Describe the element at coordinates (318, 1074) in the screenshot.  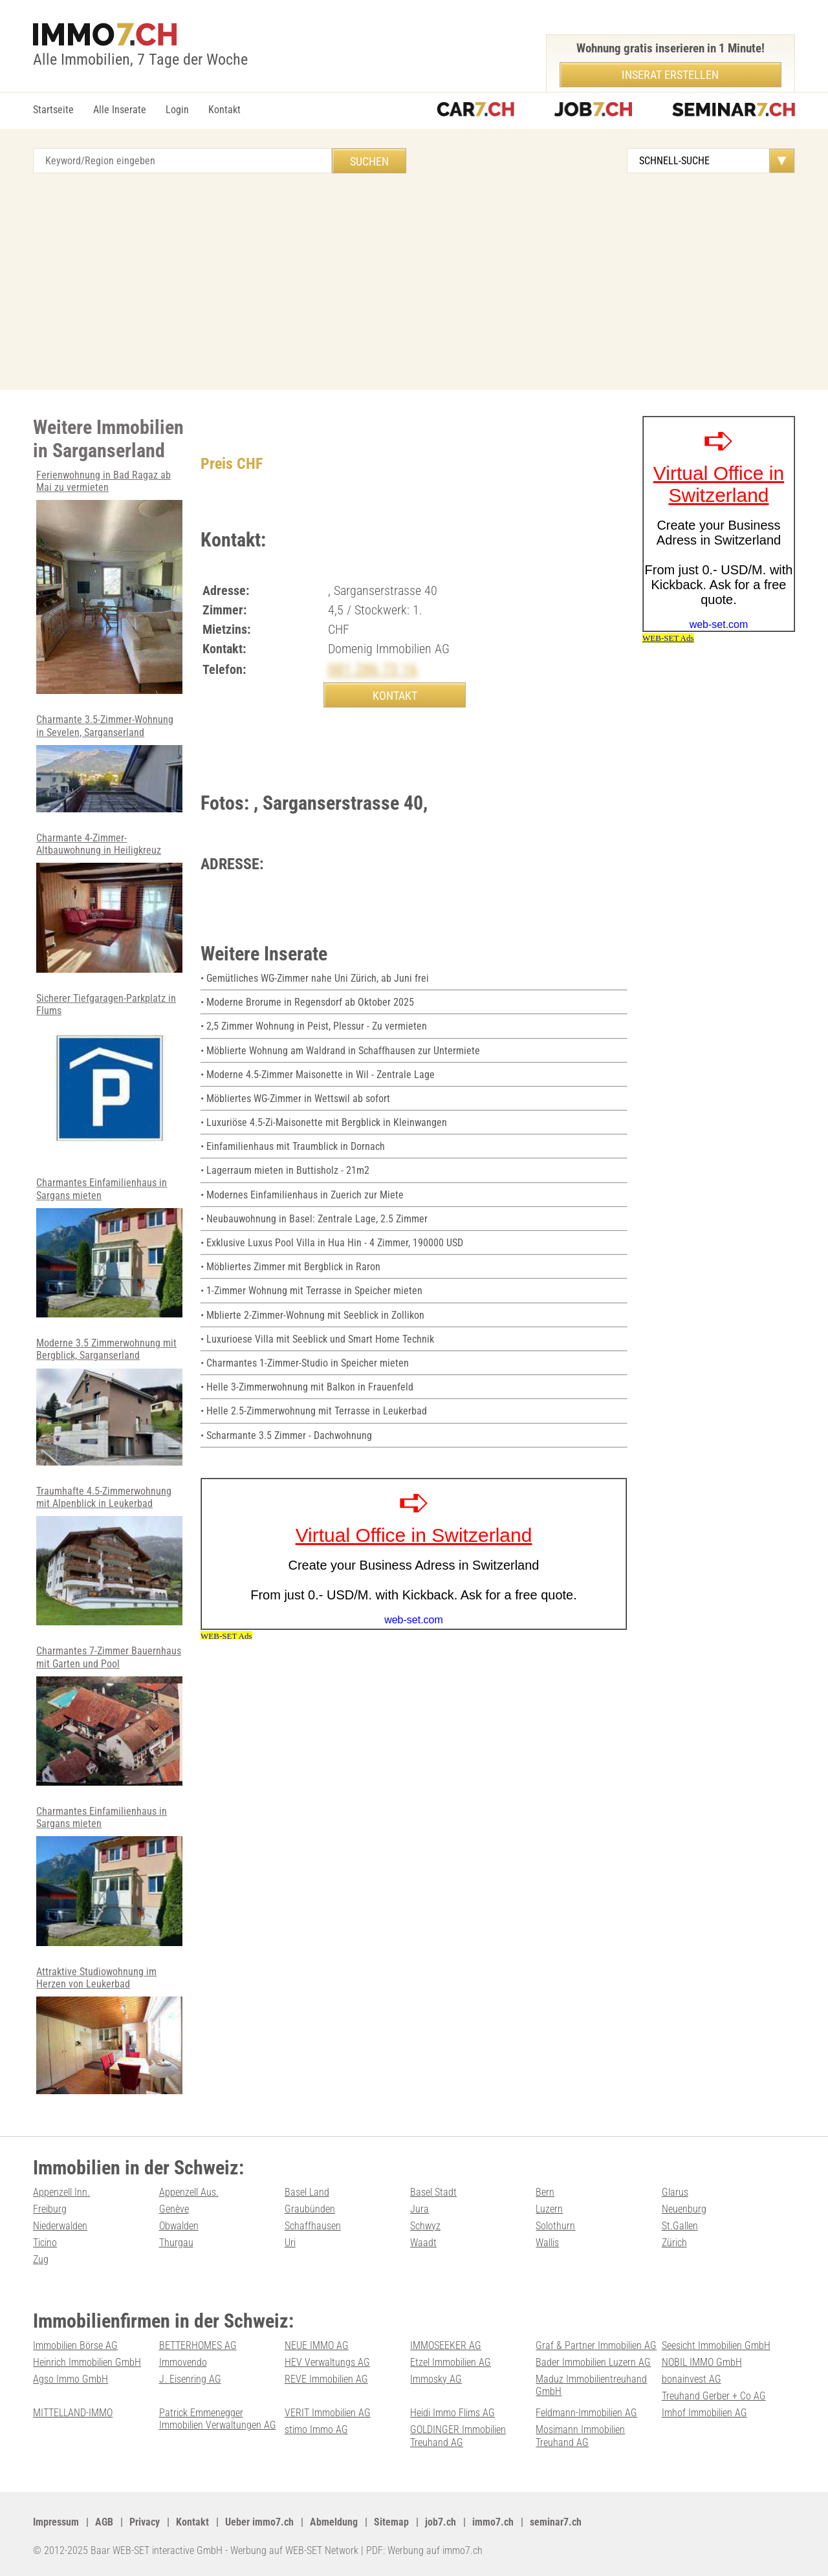
I see `• Moderne 4.5-Zimmer Maisonette in Wil - Zentrale Lage` at that location.